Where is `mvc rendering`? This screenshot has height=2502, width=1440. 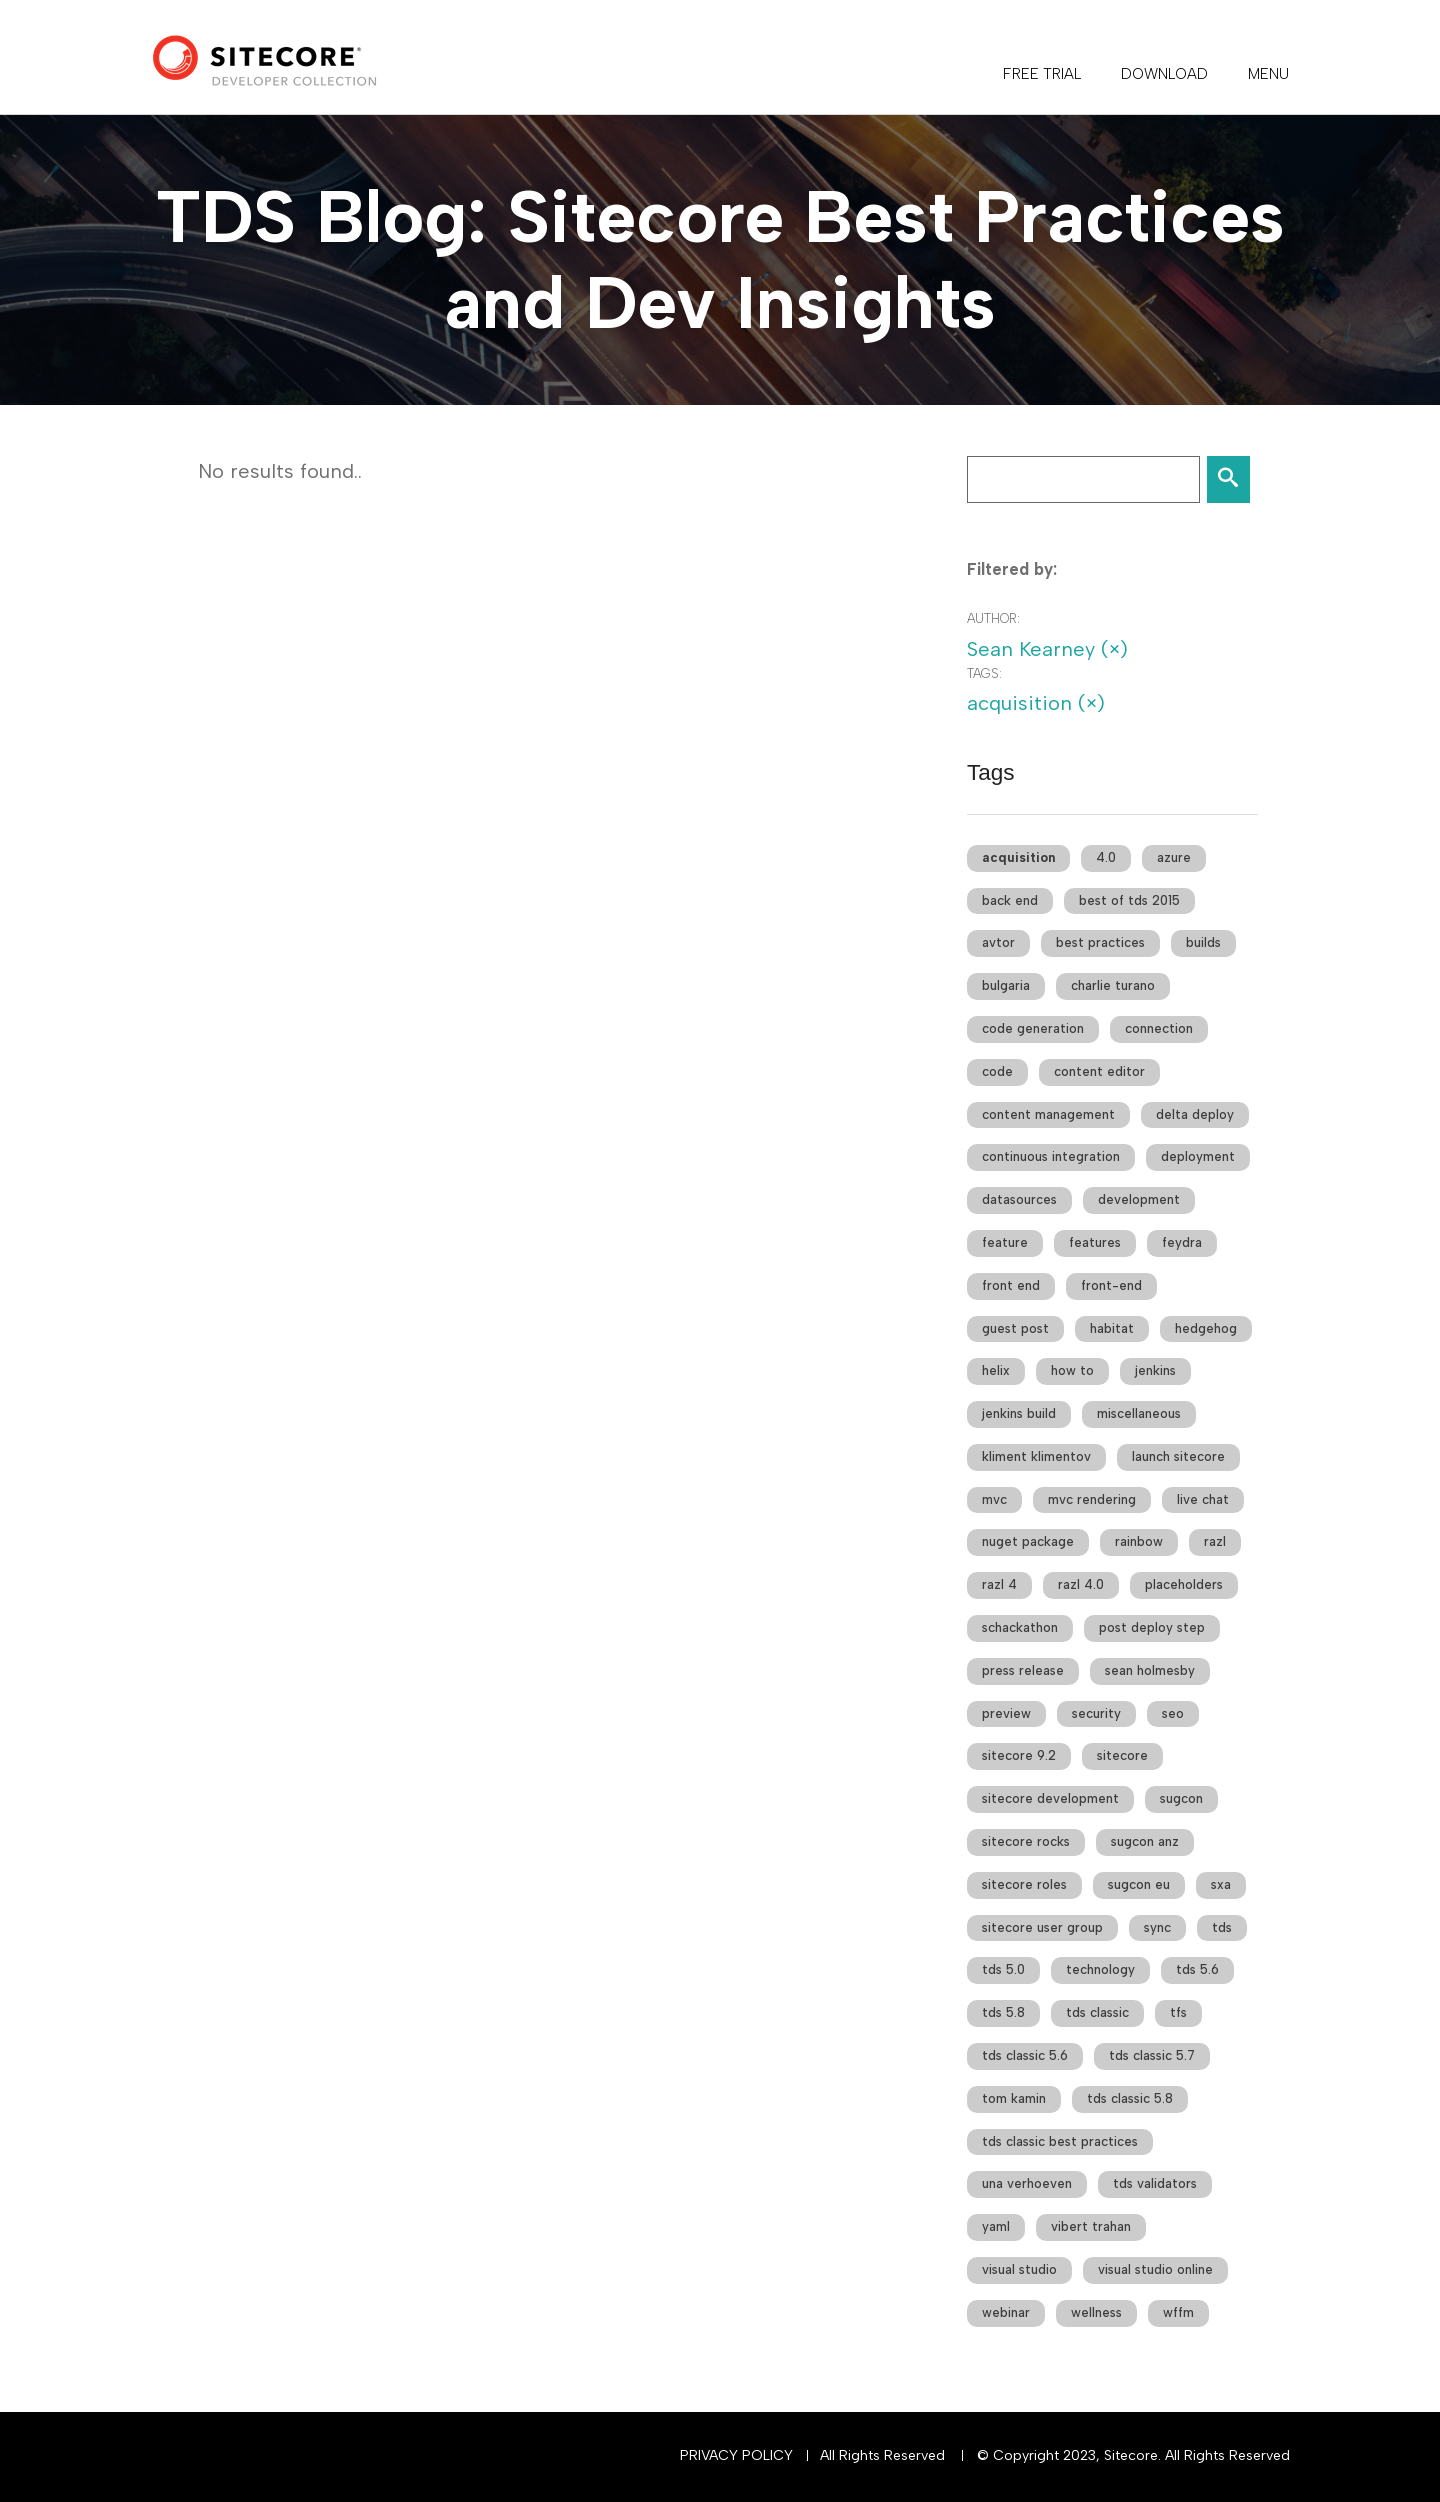 mvc rendering is located at coordinates (1092, 1499).